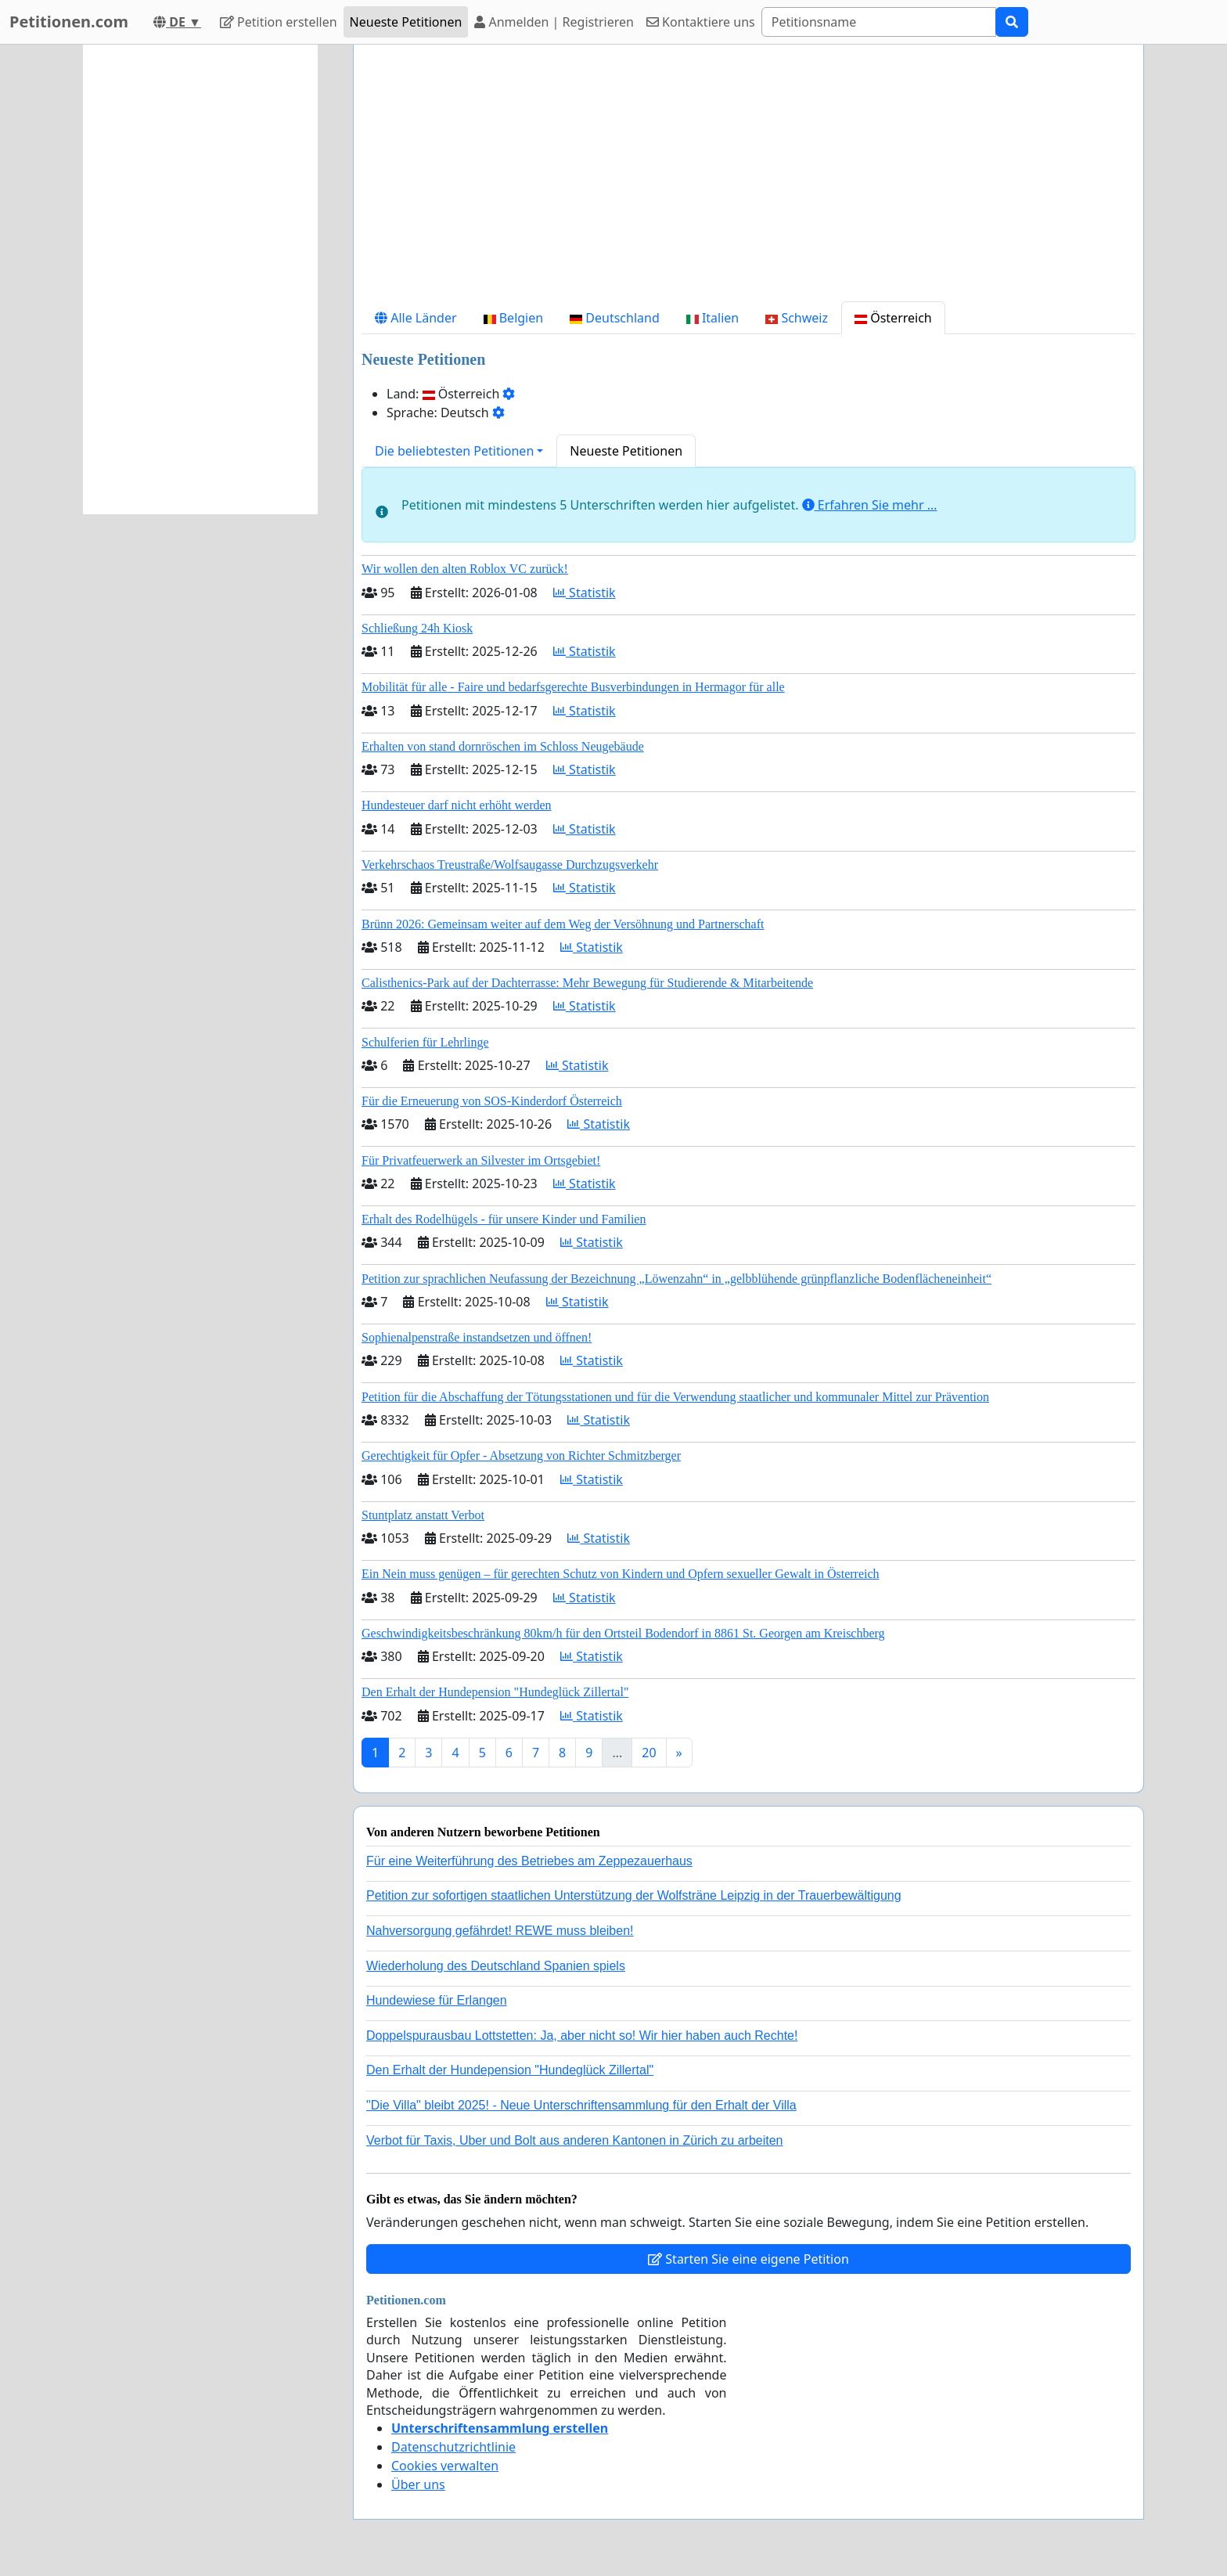 This screenshot has width=1227, height=2576. Describe the element at coordinates (649, 1752) in the screenshot. I see `20` at that location.